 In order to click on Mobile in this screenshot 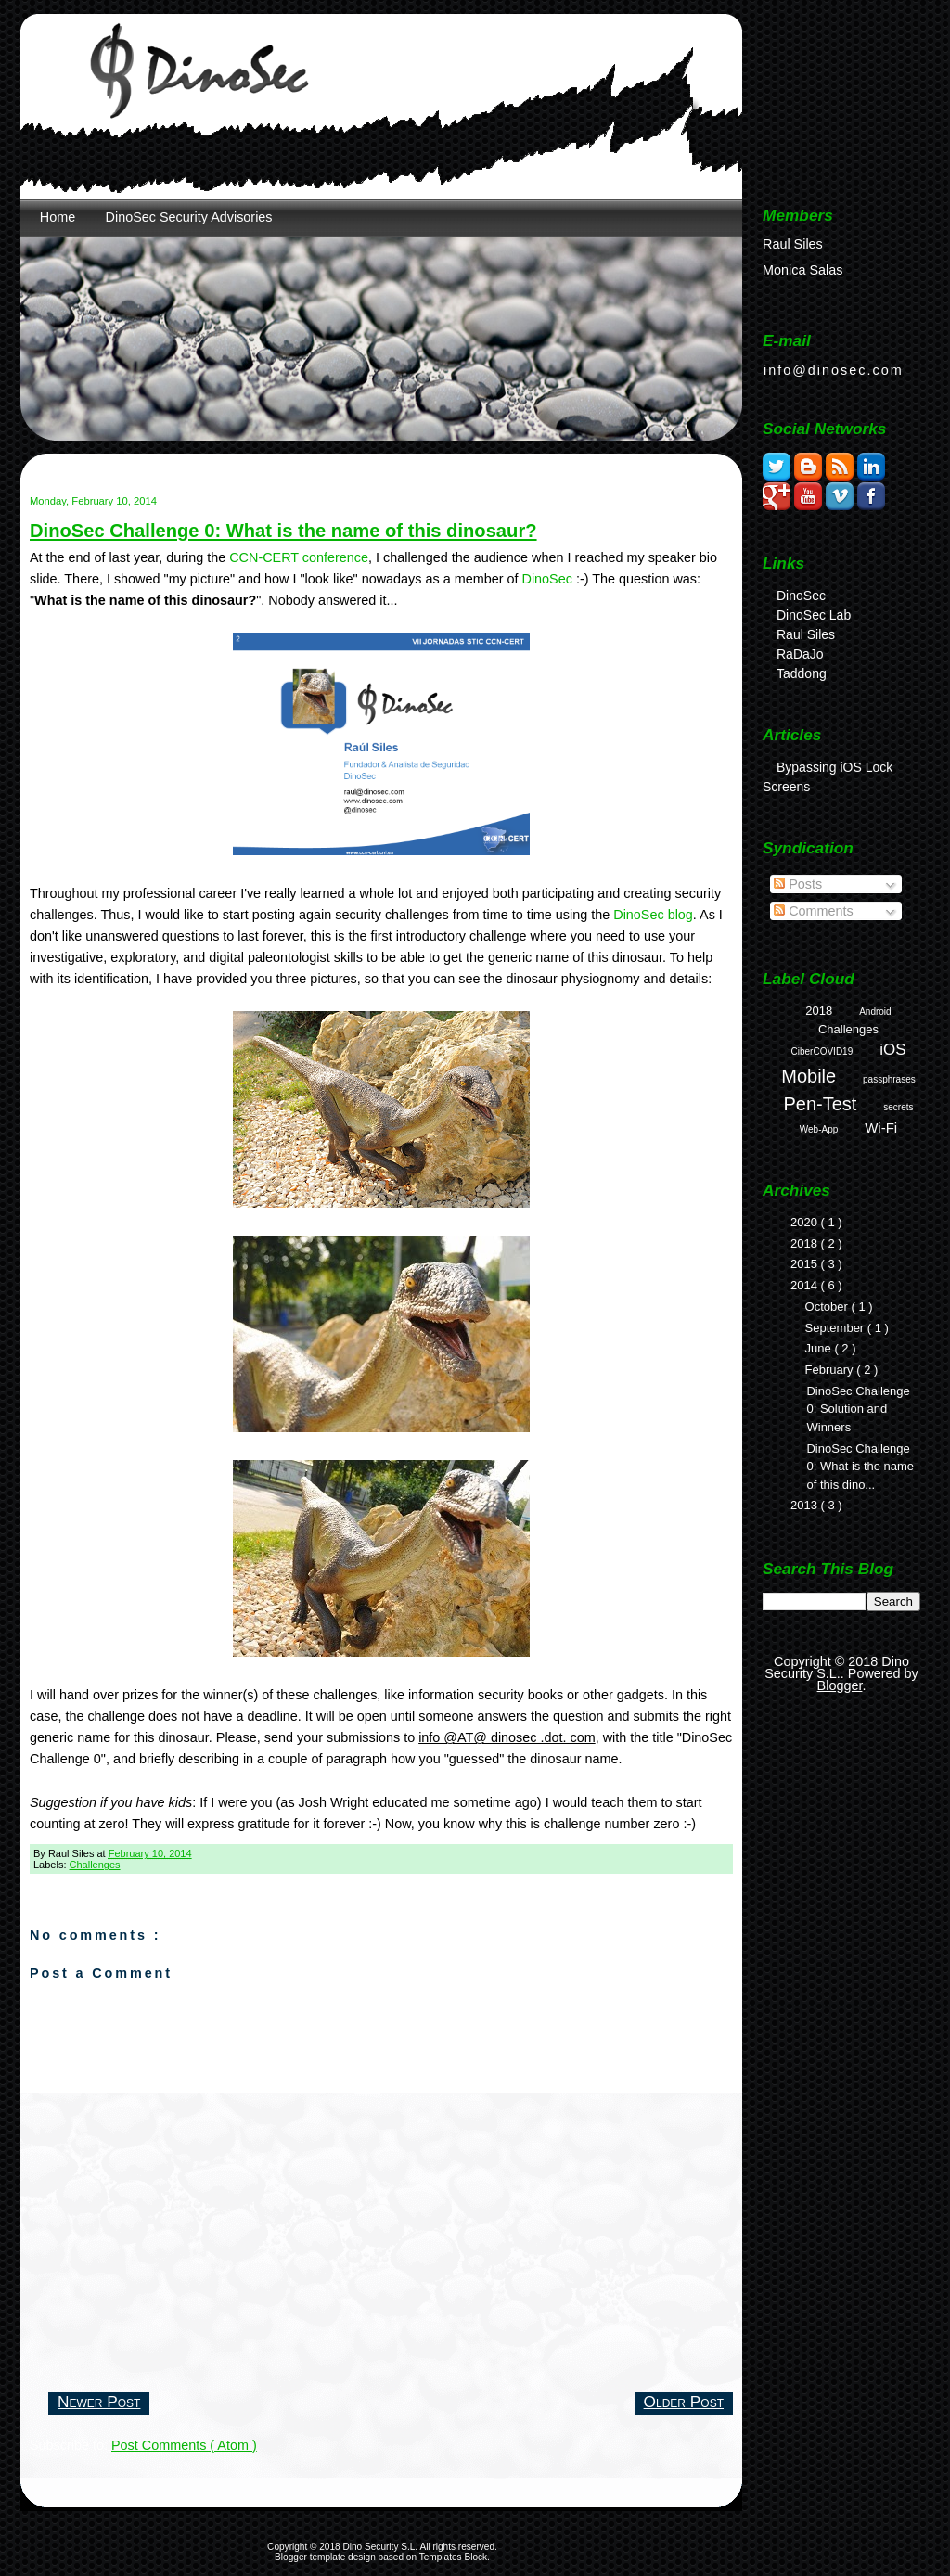, I will do `click(808, 1076)`.